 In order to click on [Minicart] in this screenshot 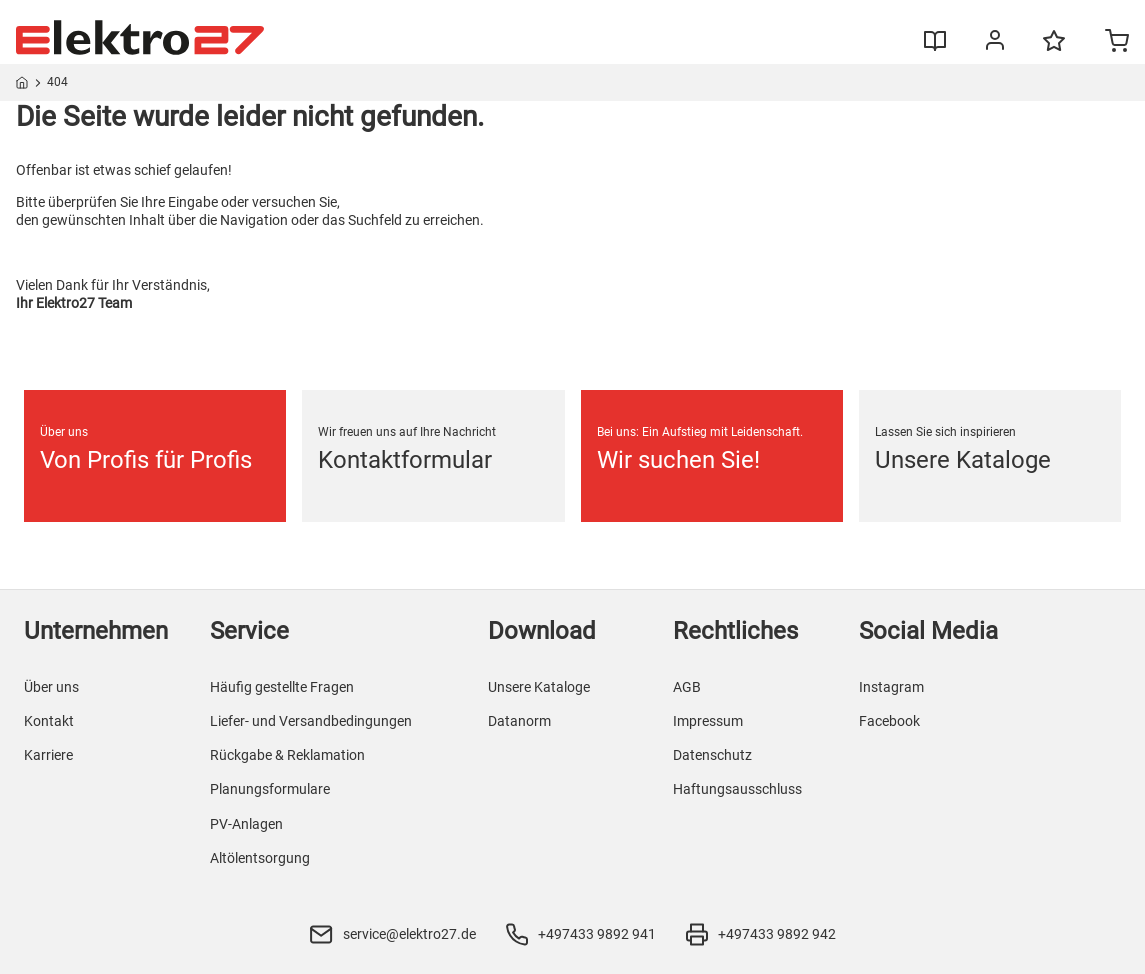, I will do `click(1117, 43)`.